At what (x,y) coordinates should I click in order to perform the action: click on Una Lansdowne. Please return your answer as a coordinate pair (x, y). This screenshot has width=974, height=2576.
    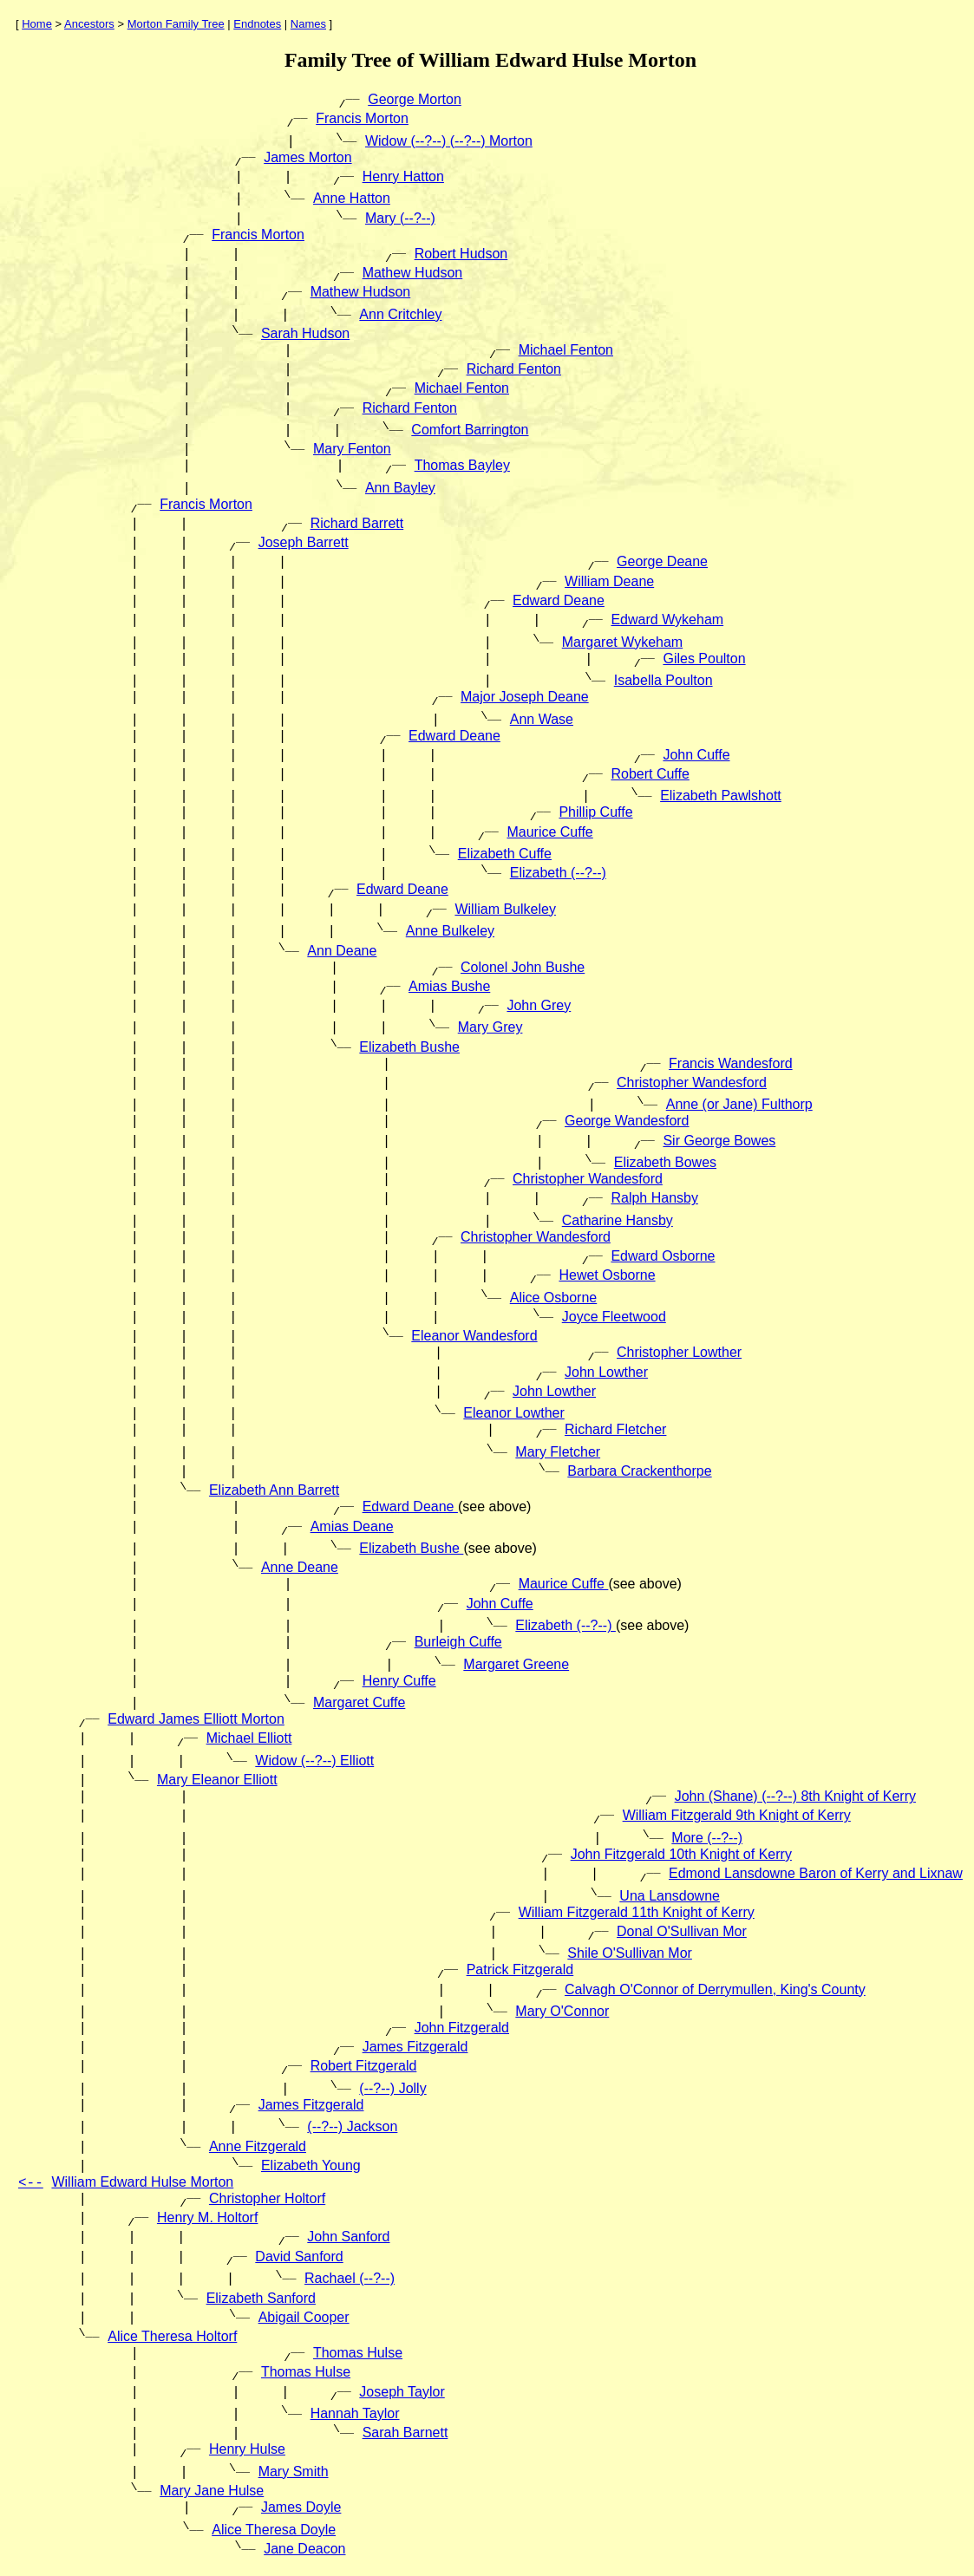
    Looking at the image, I should click on (669, 1895).